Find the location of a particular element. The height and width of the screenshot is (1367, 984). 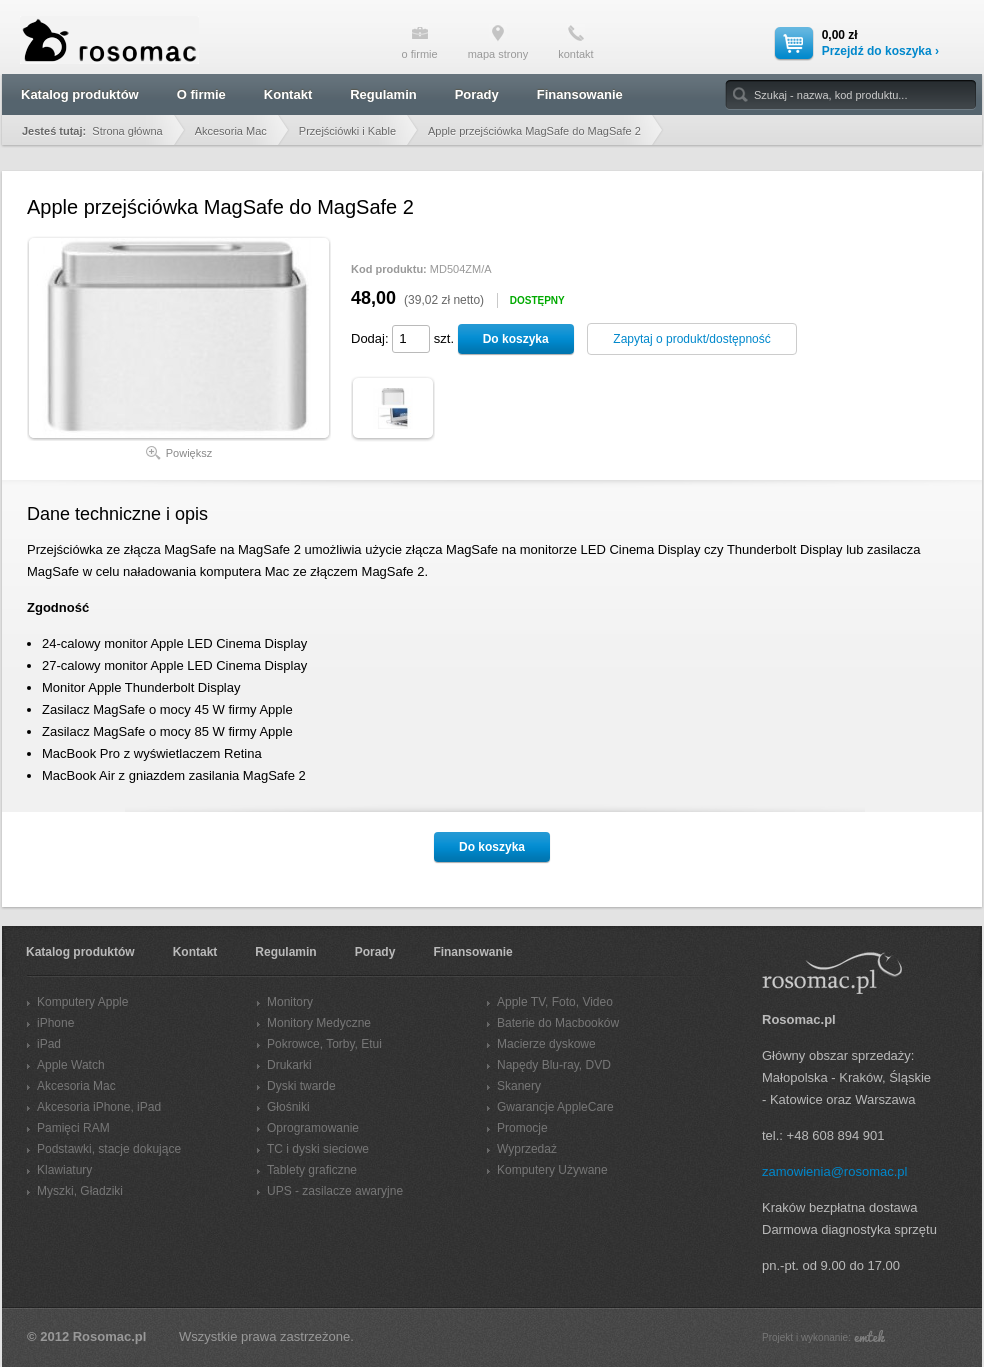

Podstawki, stacje dokujące is located at coordinates (109, 1149).